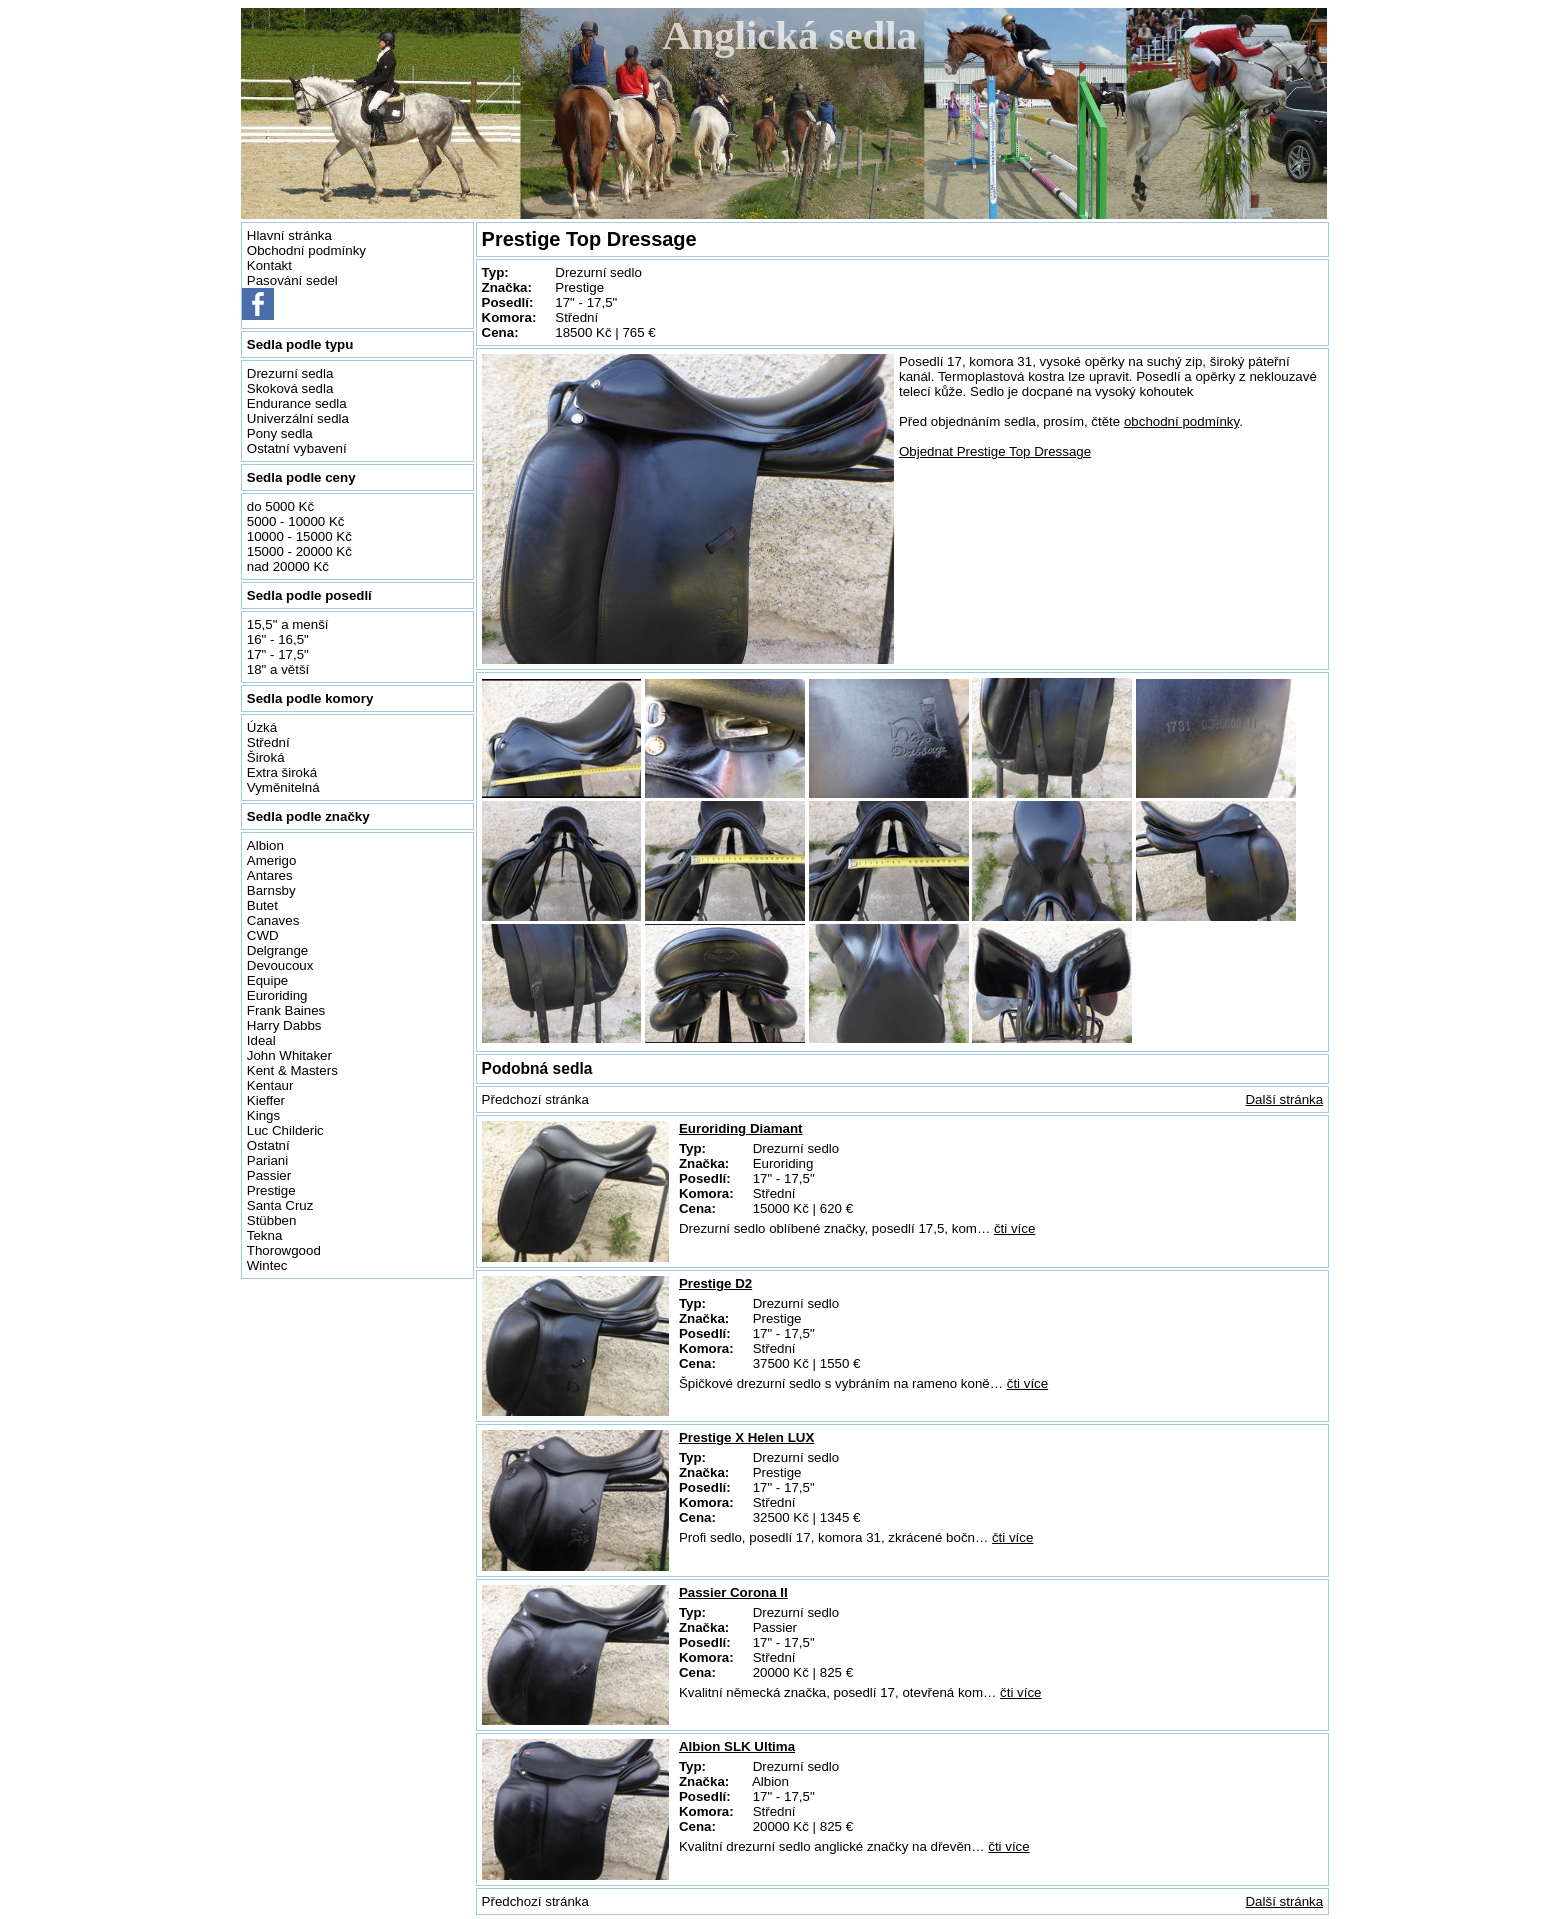 This screenshot has width=1568, height=1919. I want to click on Prestige, so click(271, 1190).